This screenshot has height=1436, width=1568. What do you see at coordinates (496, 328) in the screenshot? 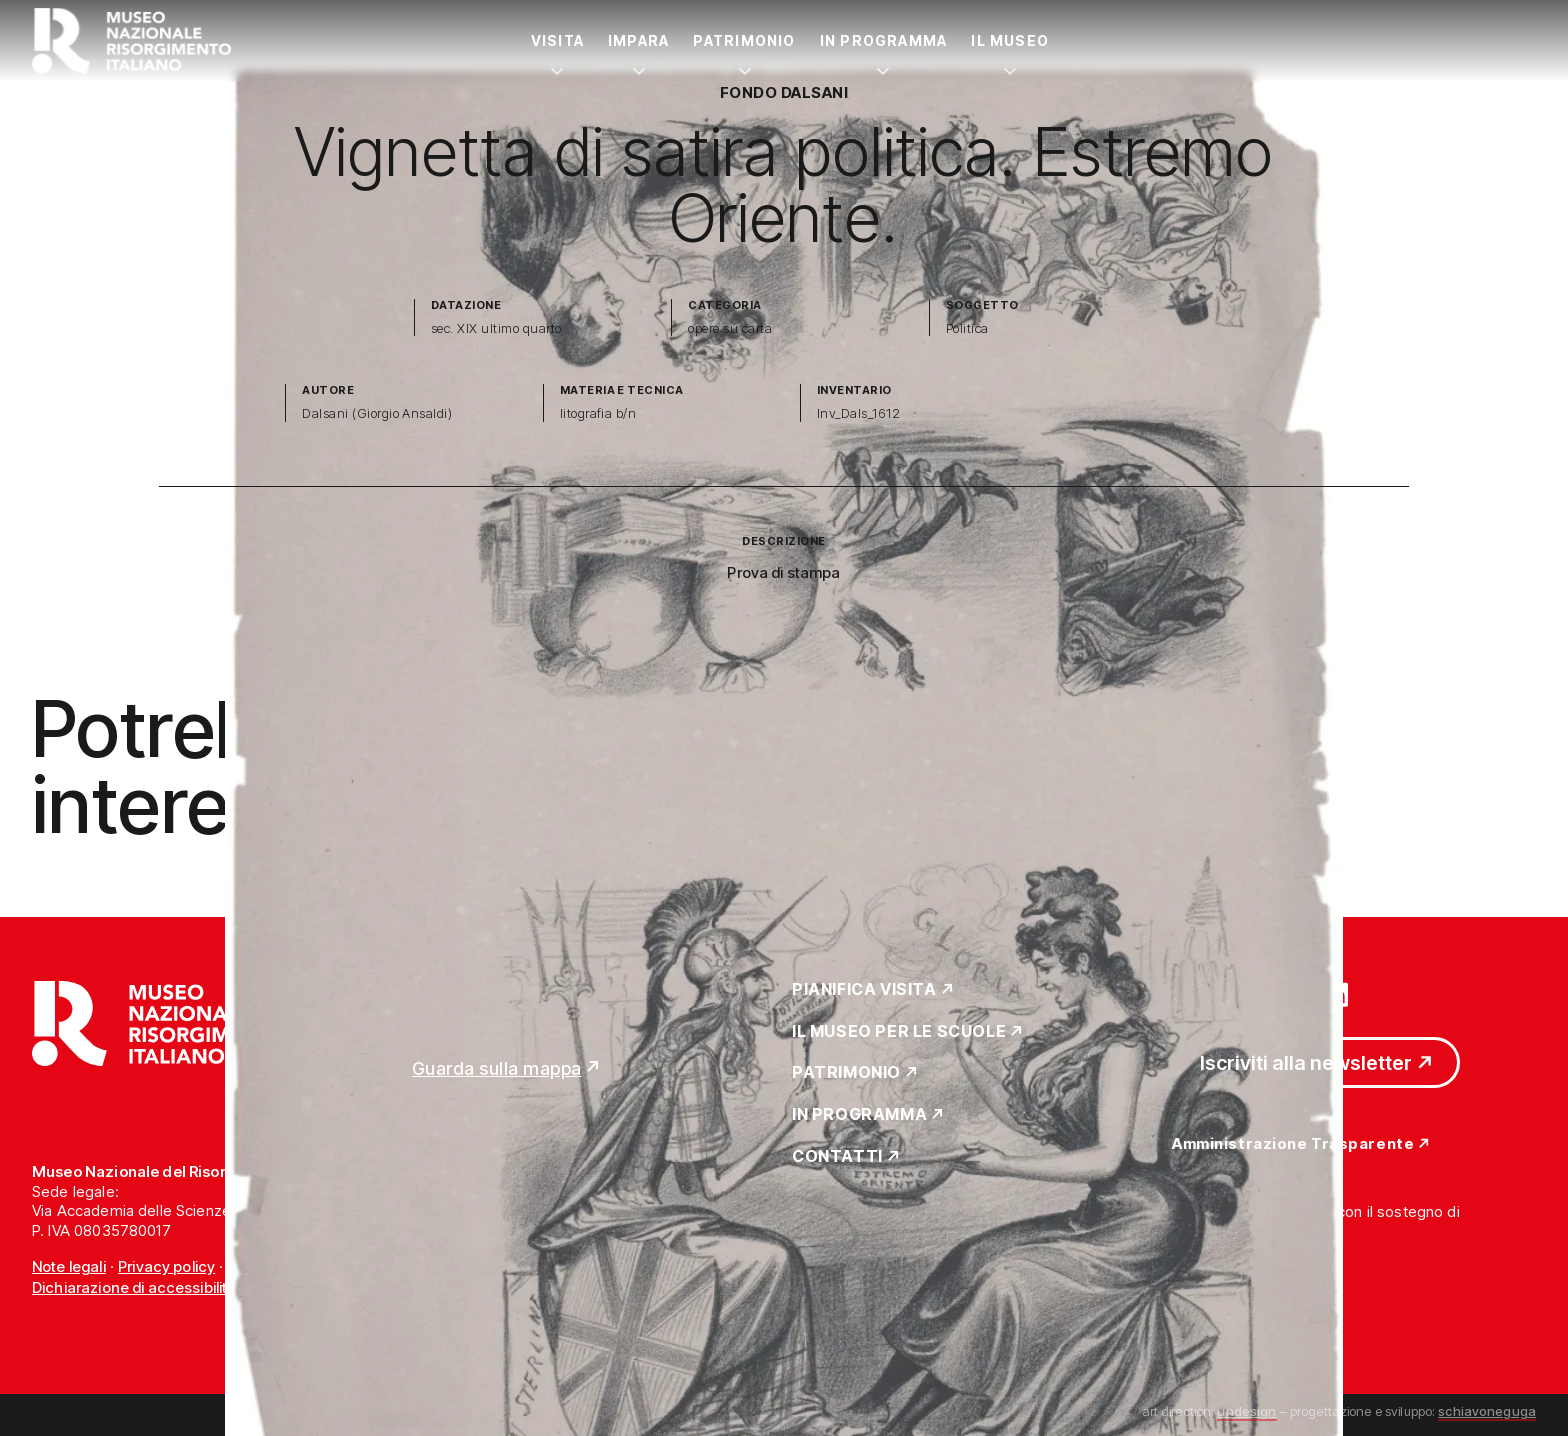
I see `sec. XIX ultimo quarto` at bounding box center [496, 328].